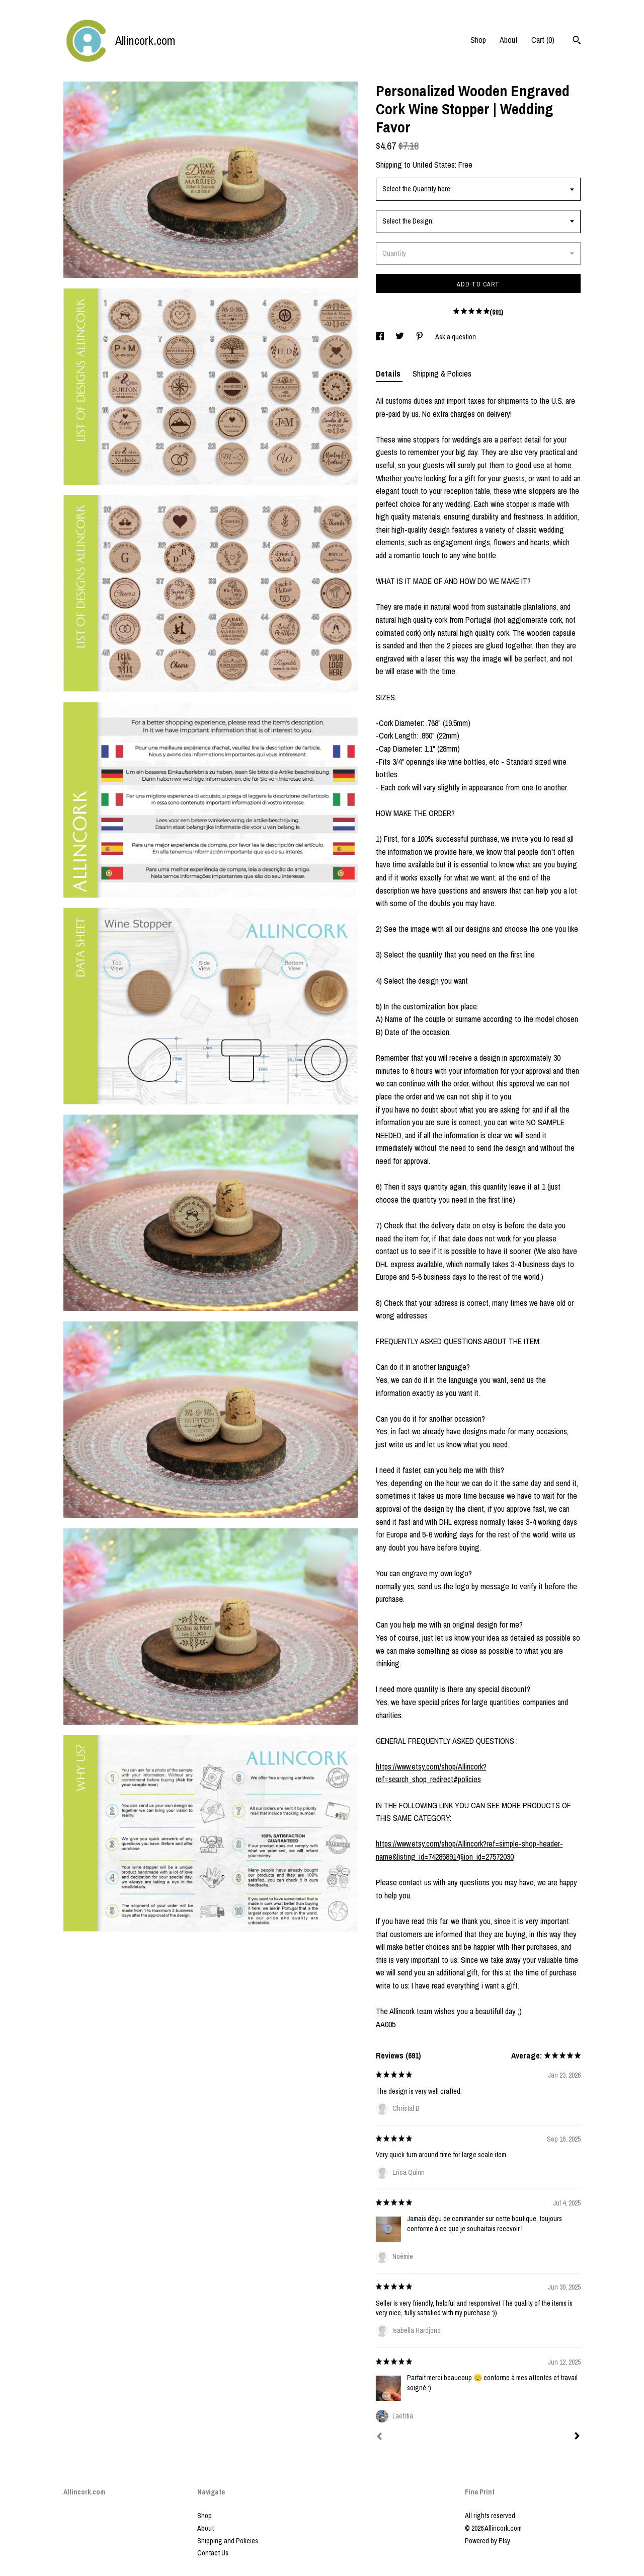 This screenshot has height=2576, width=644. Describe the element at coordinates (487, 2540) in the screenshot. I see `Powered by Etsy` at that location.